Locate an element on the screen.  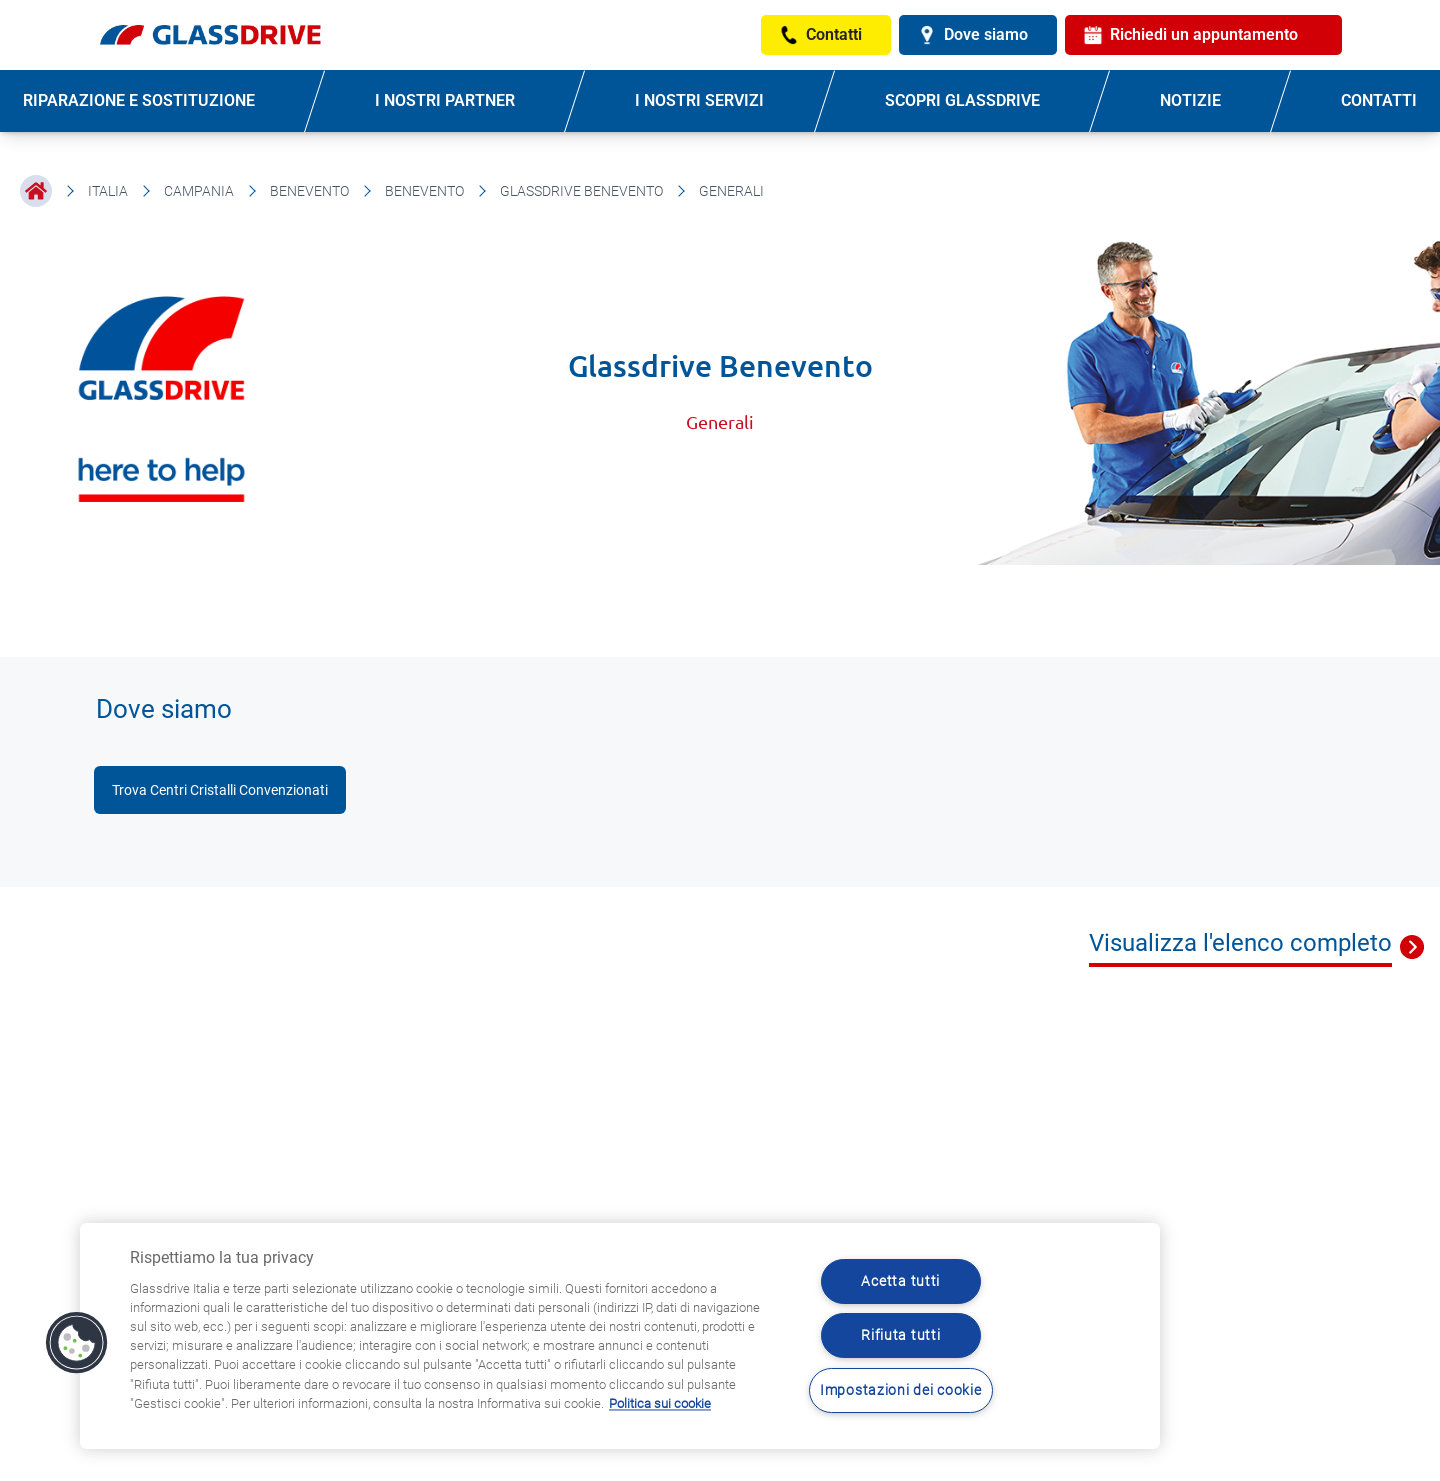
Benevento is located at coordinates (309, 191).